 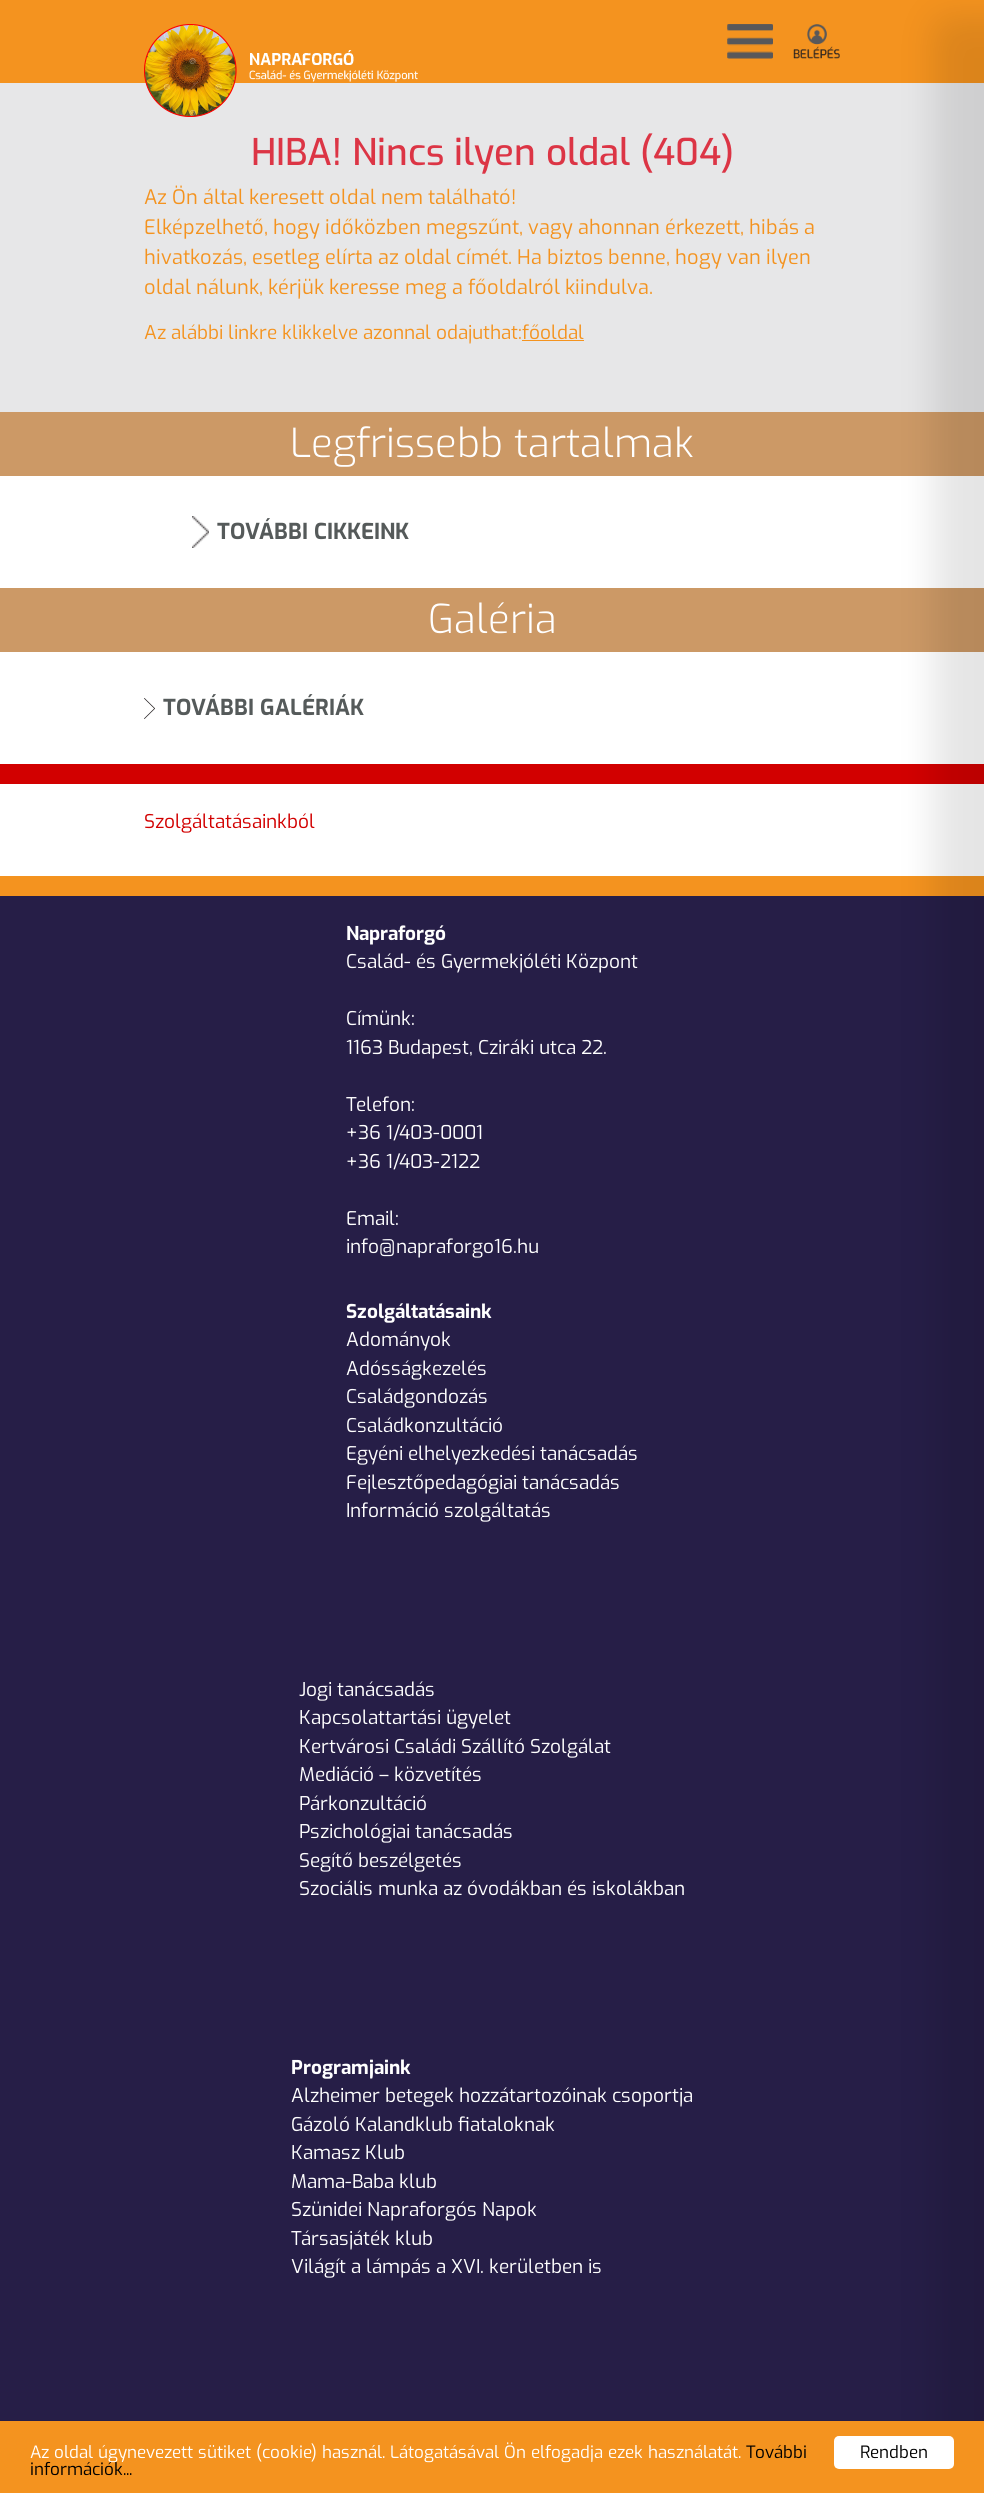 What do you see at coordinates (492, 2095) in the screenshot?
I see `Alzheimer betegek hozzátartozóinak csoportja` at bounding box center [492, 2095].